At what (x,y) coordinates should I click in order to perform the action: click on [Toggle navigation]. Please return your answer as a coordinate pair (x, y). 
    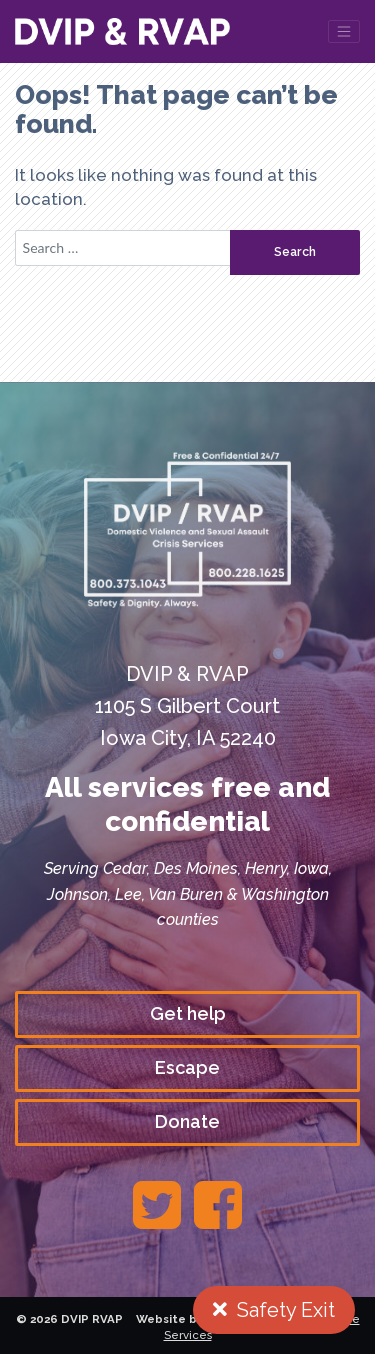
    Looking at the image, I should click on (344, 31).